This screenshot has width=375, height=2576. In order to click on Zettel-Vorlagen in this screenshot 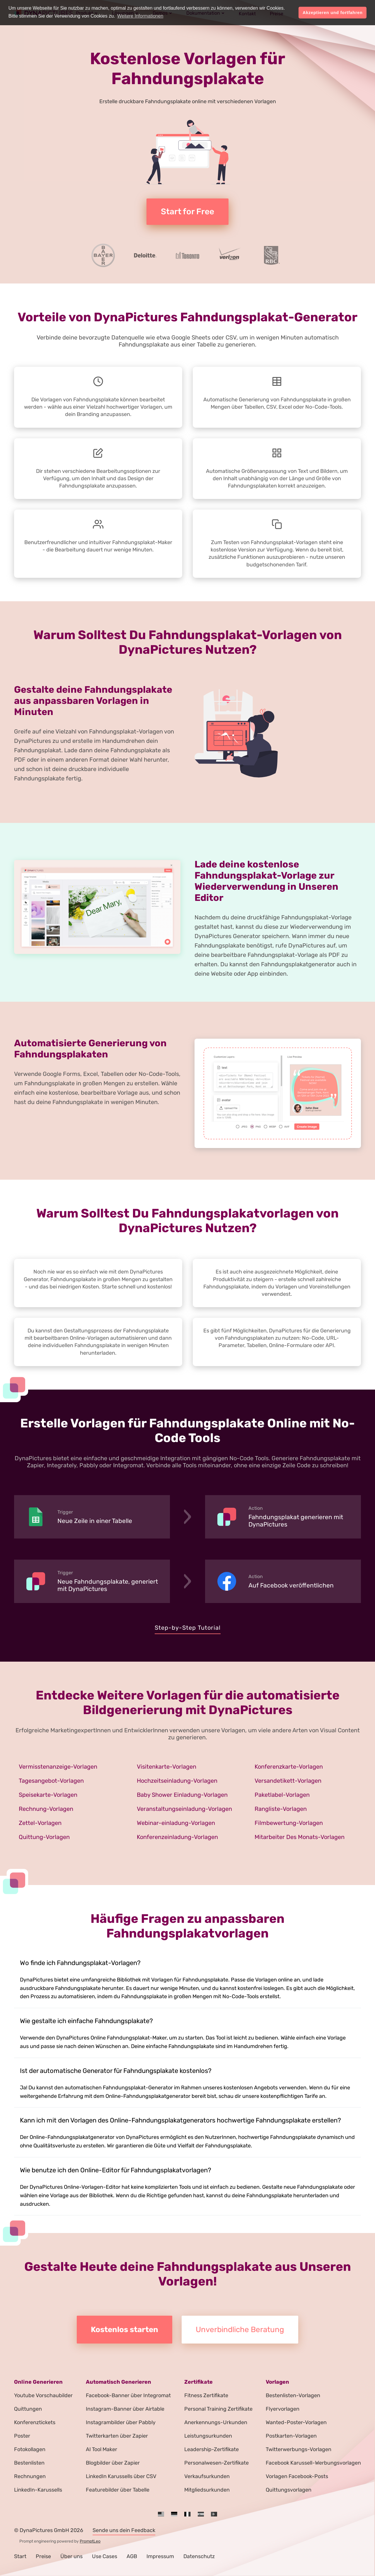, I will do `click(40, 1822)`.